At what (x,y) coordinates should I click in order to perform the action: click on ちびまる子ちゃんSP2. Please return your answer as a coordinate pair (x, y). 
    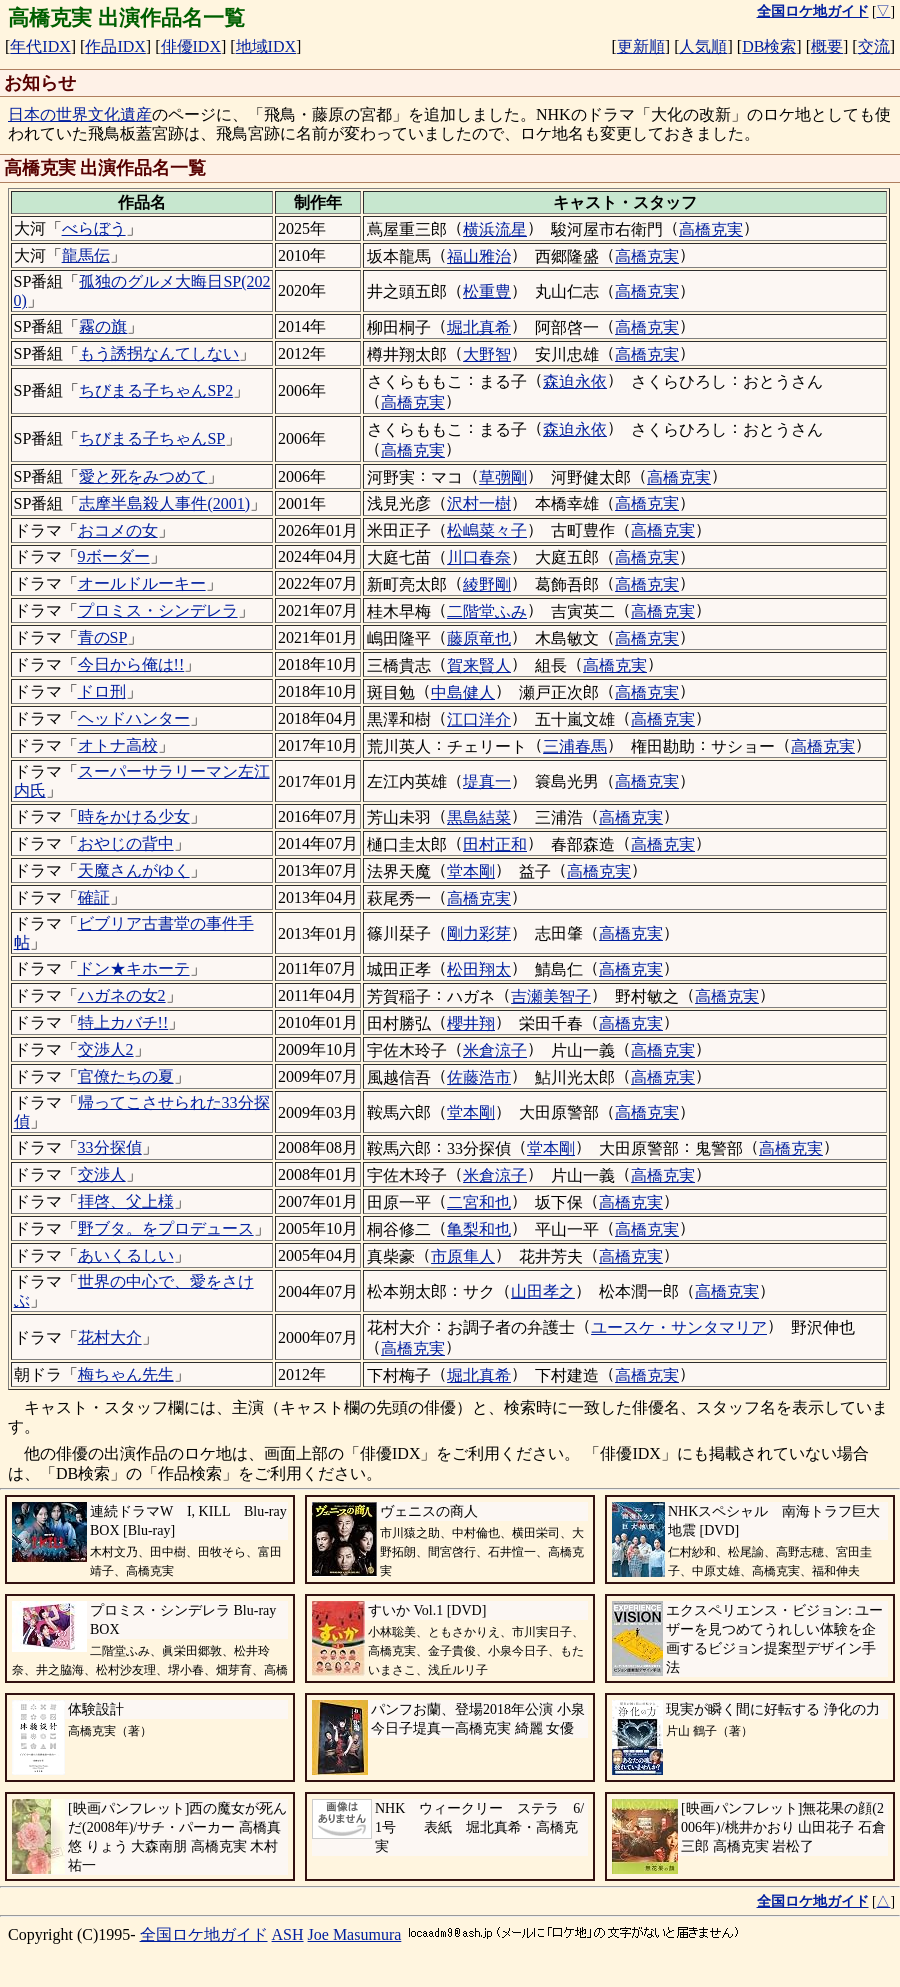
    Looking at the image, I should click on (156, 390).